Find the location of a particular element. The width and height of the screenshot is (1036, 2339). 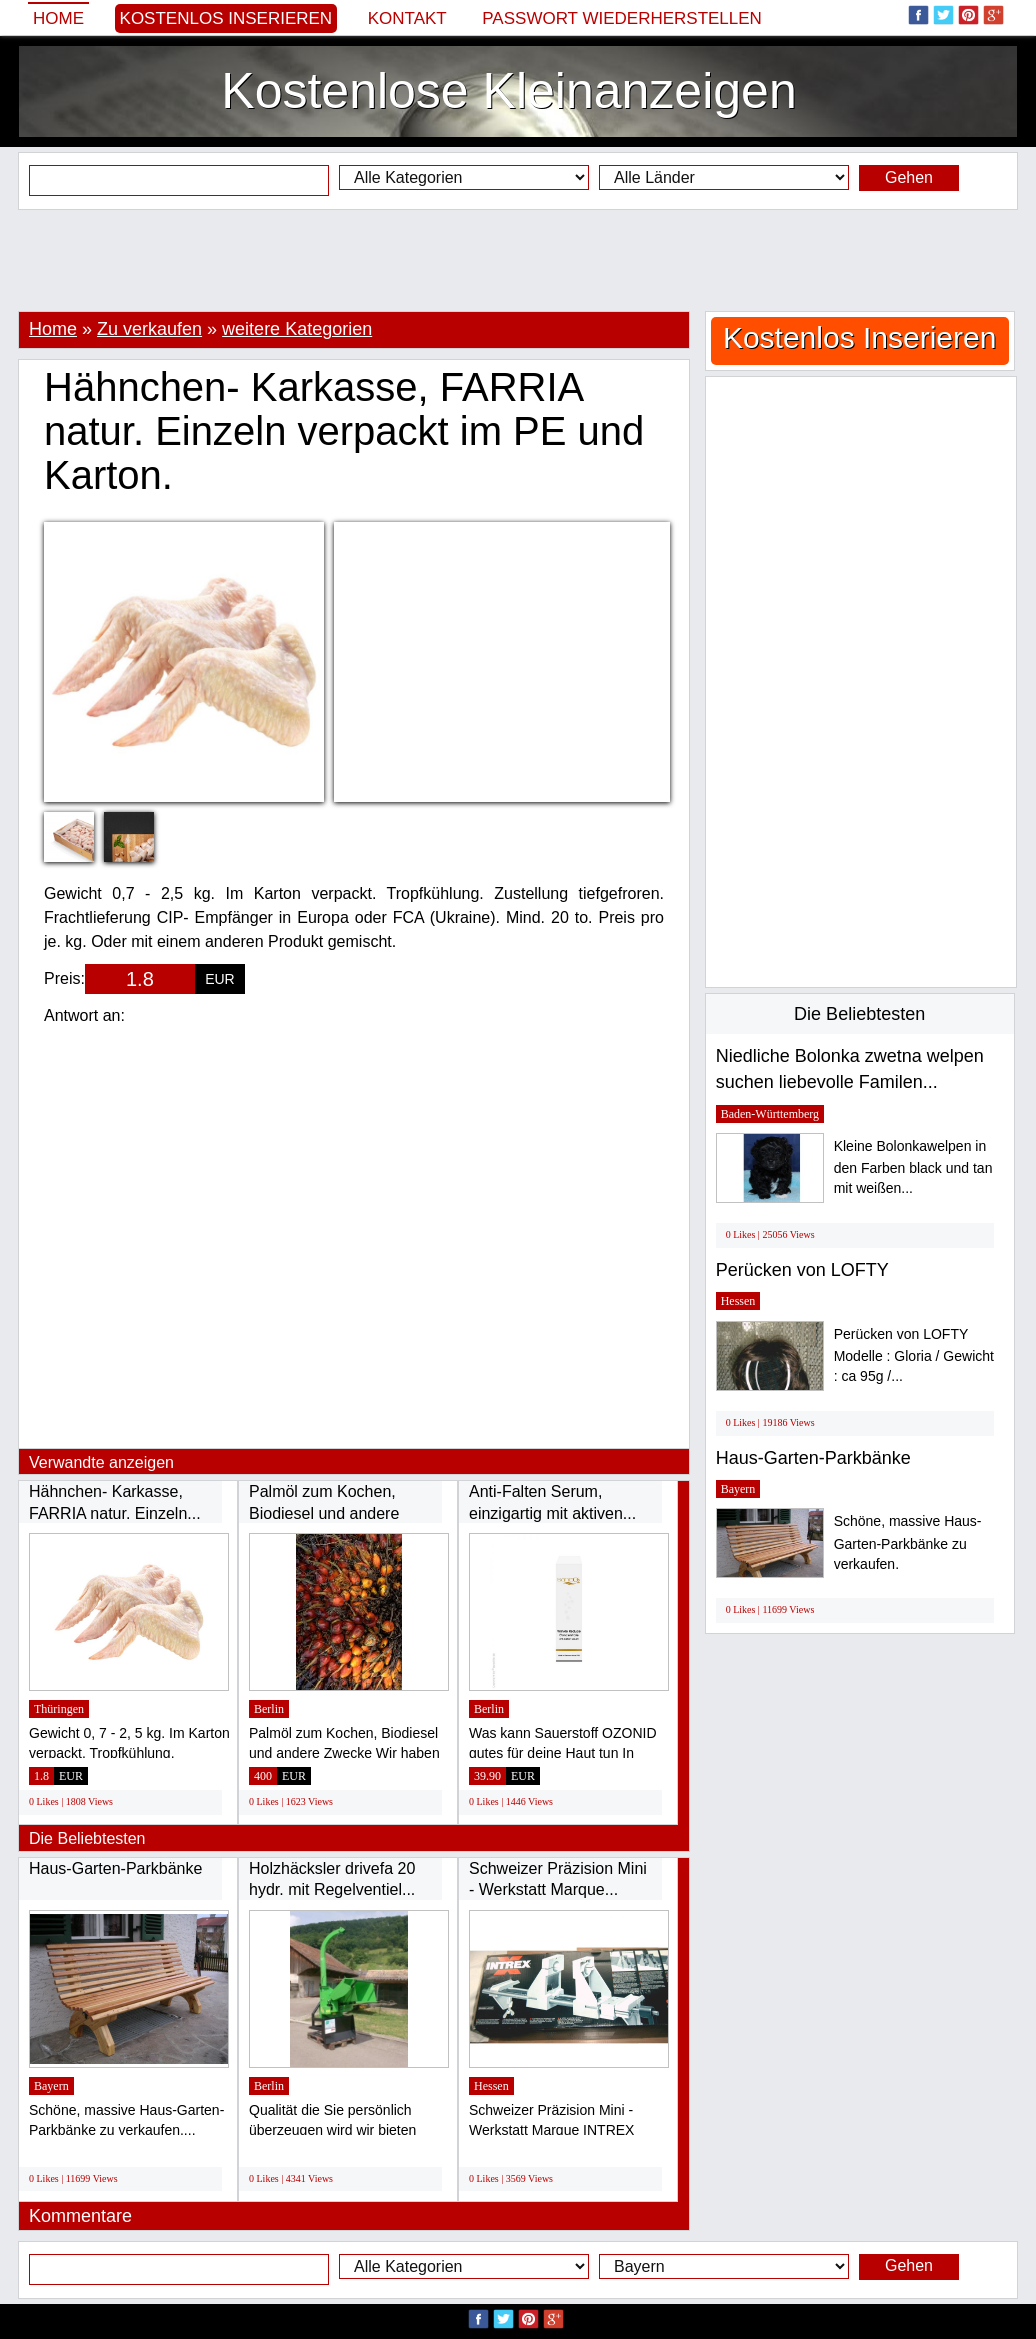

Berlin is located at coordinates (269, 1709).